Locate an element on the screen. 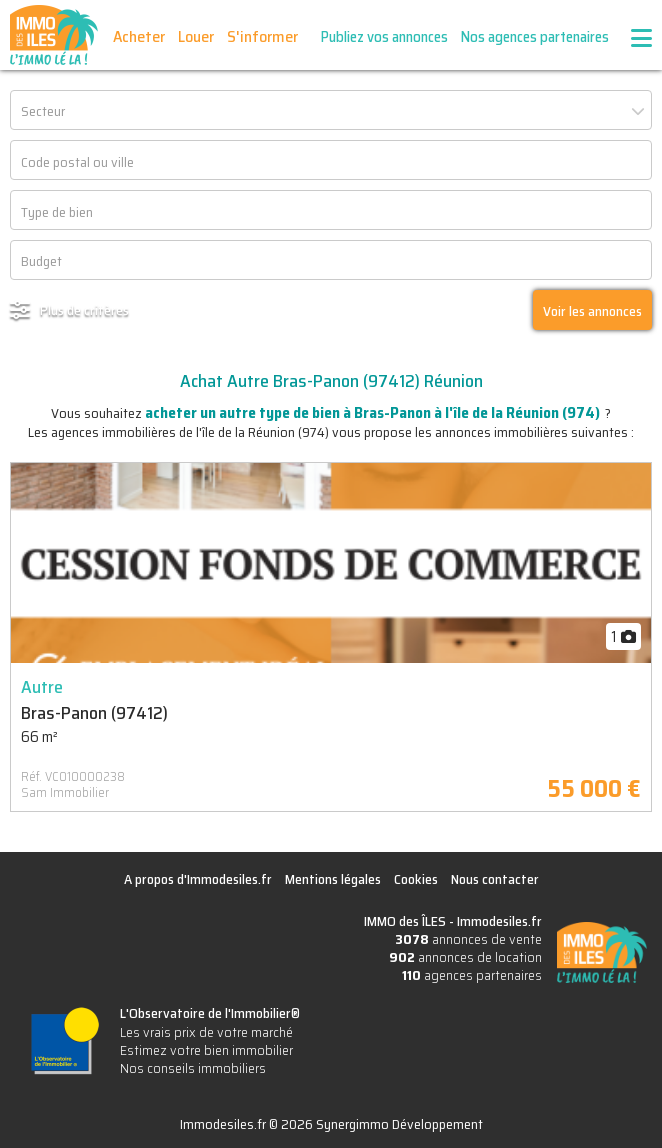  Cookies is located at coordinates (416, 879).